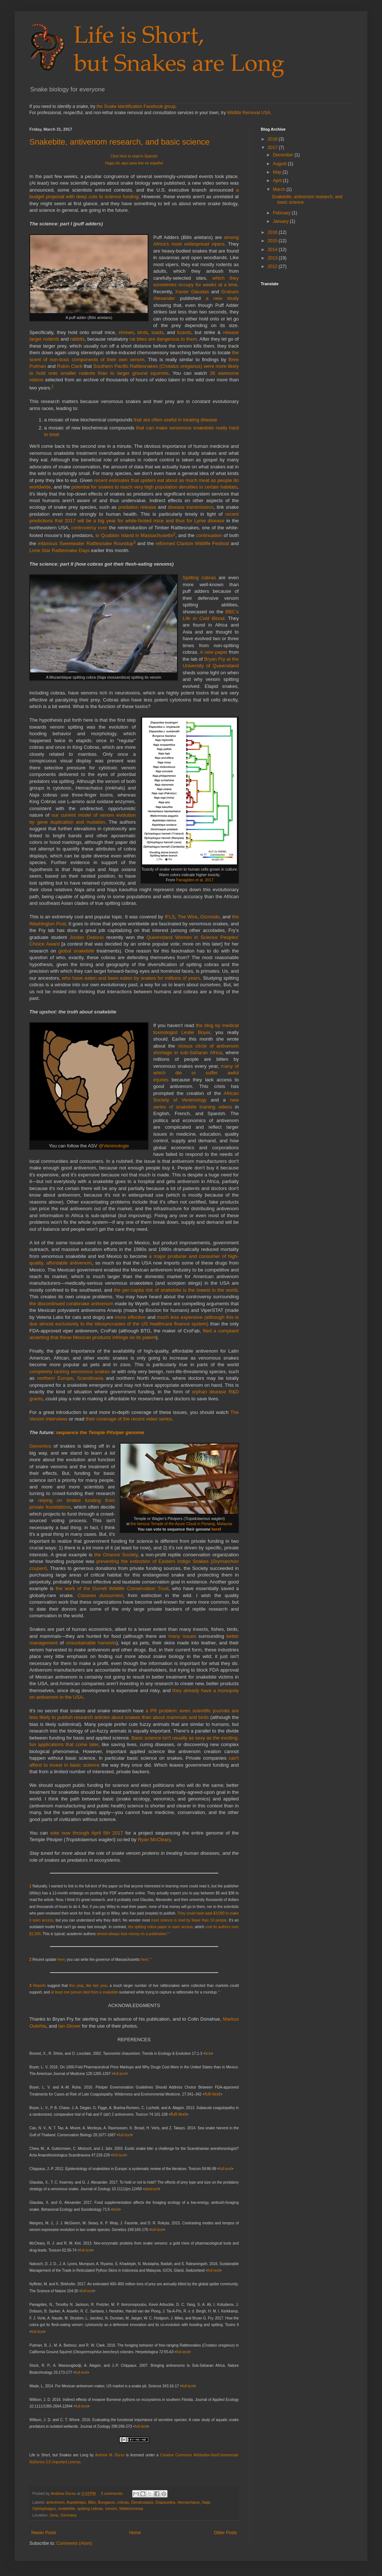 This screenshot has height=2576, width=382. Describe the element at coordinates (154, 487) in the screenshot. I see `potential for snakes to reach very high population densities in certain habitats` at that location.